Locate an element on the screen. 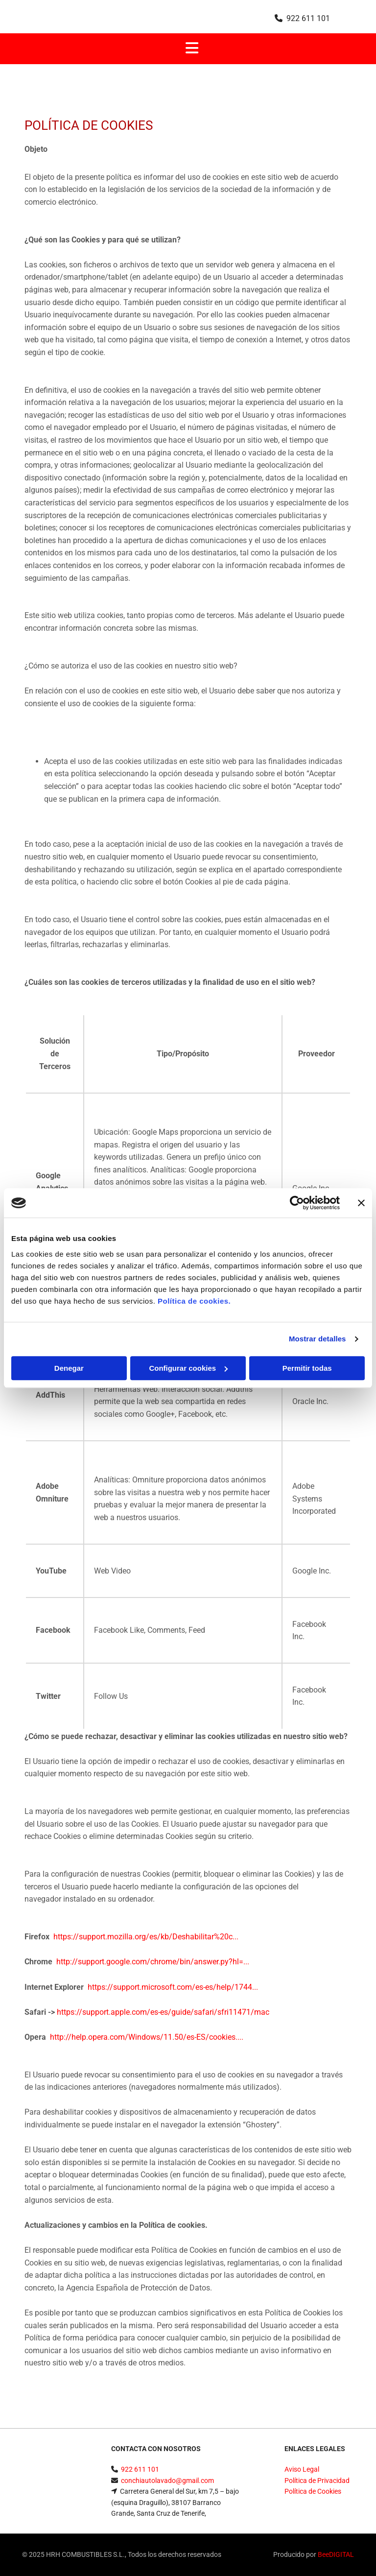  [Cookiebot de Usercentrics - se abre en una nueva pestaña] is located at coordinates (297, 1202).